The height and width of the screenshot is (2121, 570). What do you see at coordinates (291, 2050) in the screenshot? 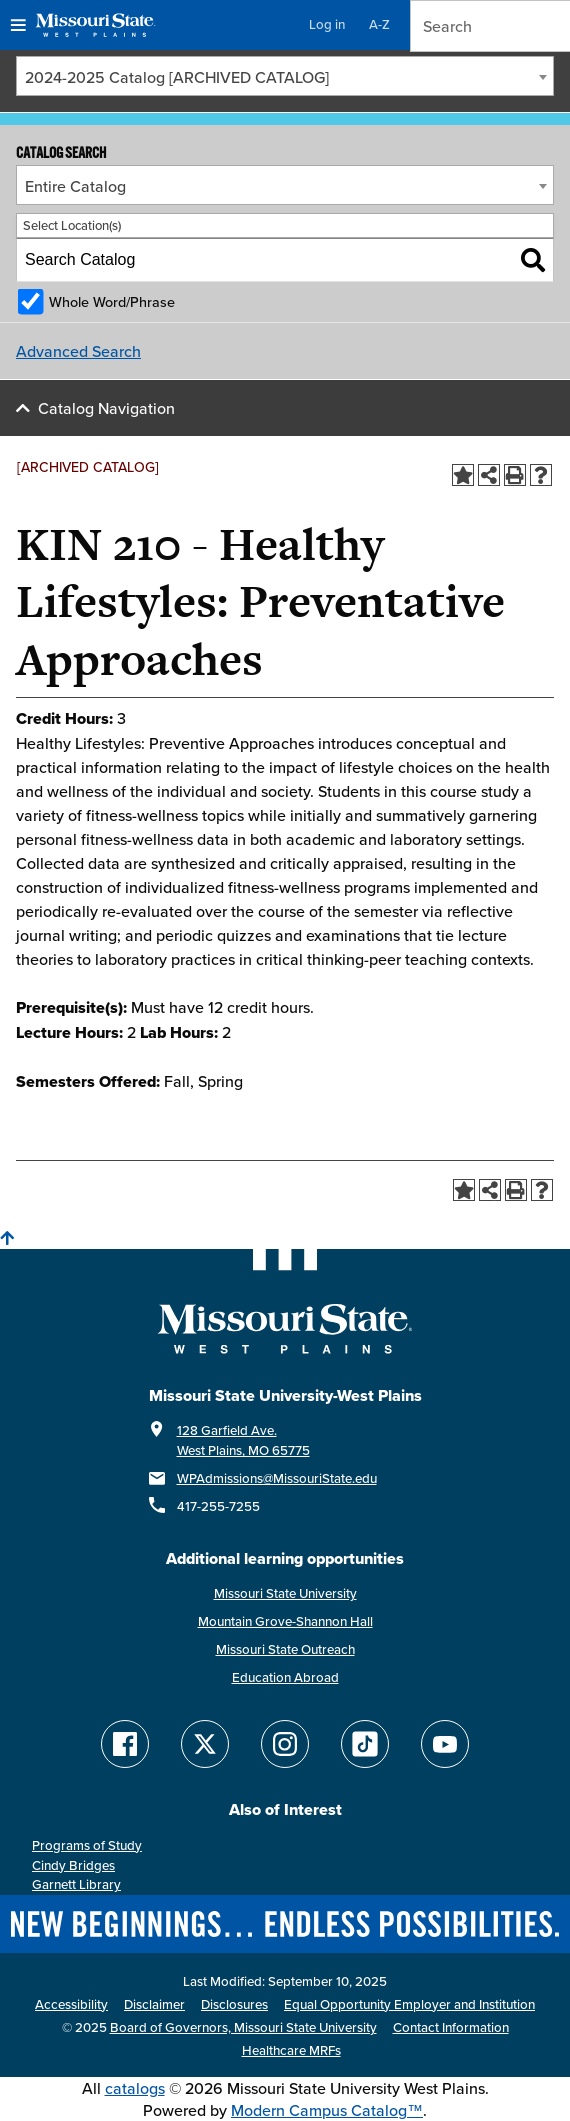
I see `Healthcare MRFs [Healthcare Bluebook Medpay Machine Readable Files]` at bounding box center [291, 2050].